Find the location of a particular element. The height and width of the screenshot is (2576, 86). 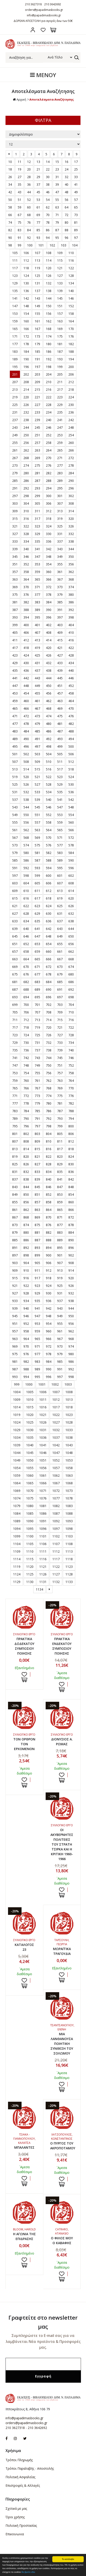

727 is located at coordinates (60, 1035).